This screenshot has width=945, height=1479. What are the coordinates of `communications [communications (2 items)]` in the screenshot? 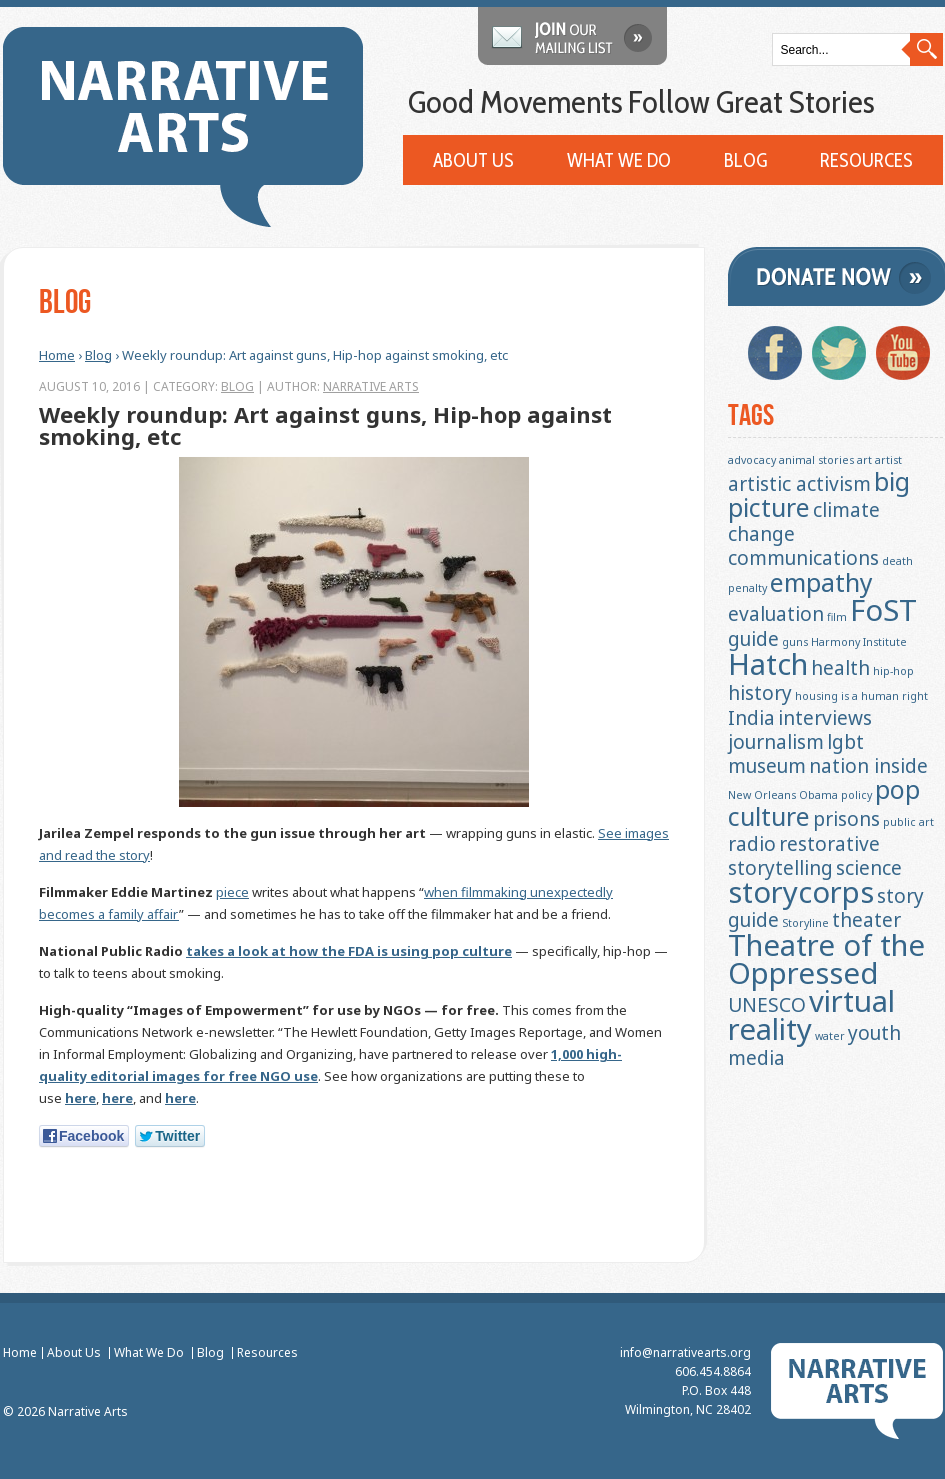 It's located at (803, 558).